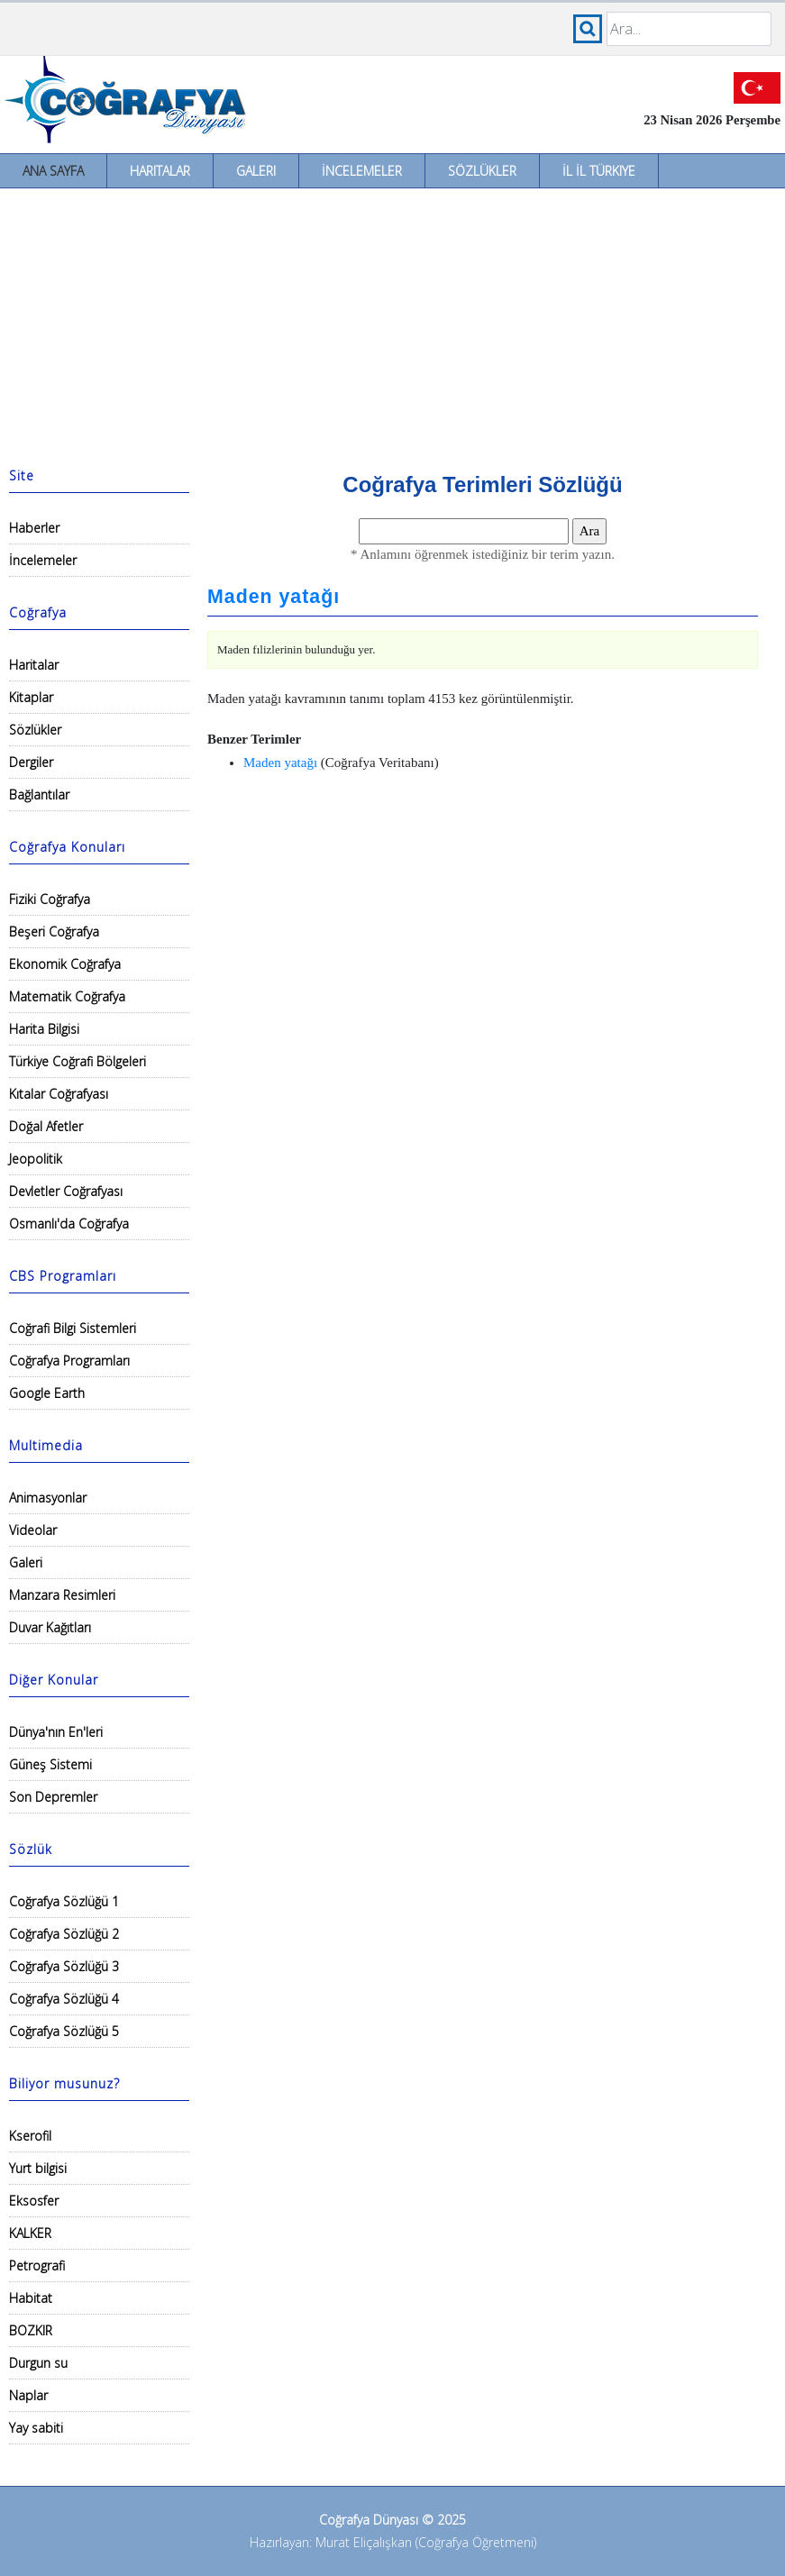 Image resolution: width=785 pixels, height=2576 pixels. I want to click on İl İl Türkiye, so click(598, 170).